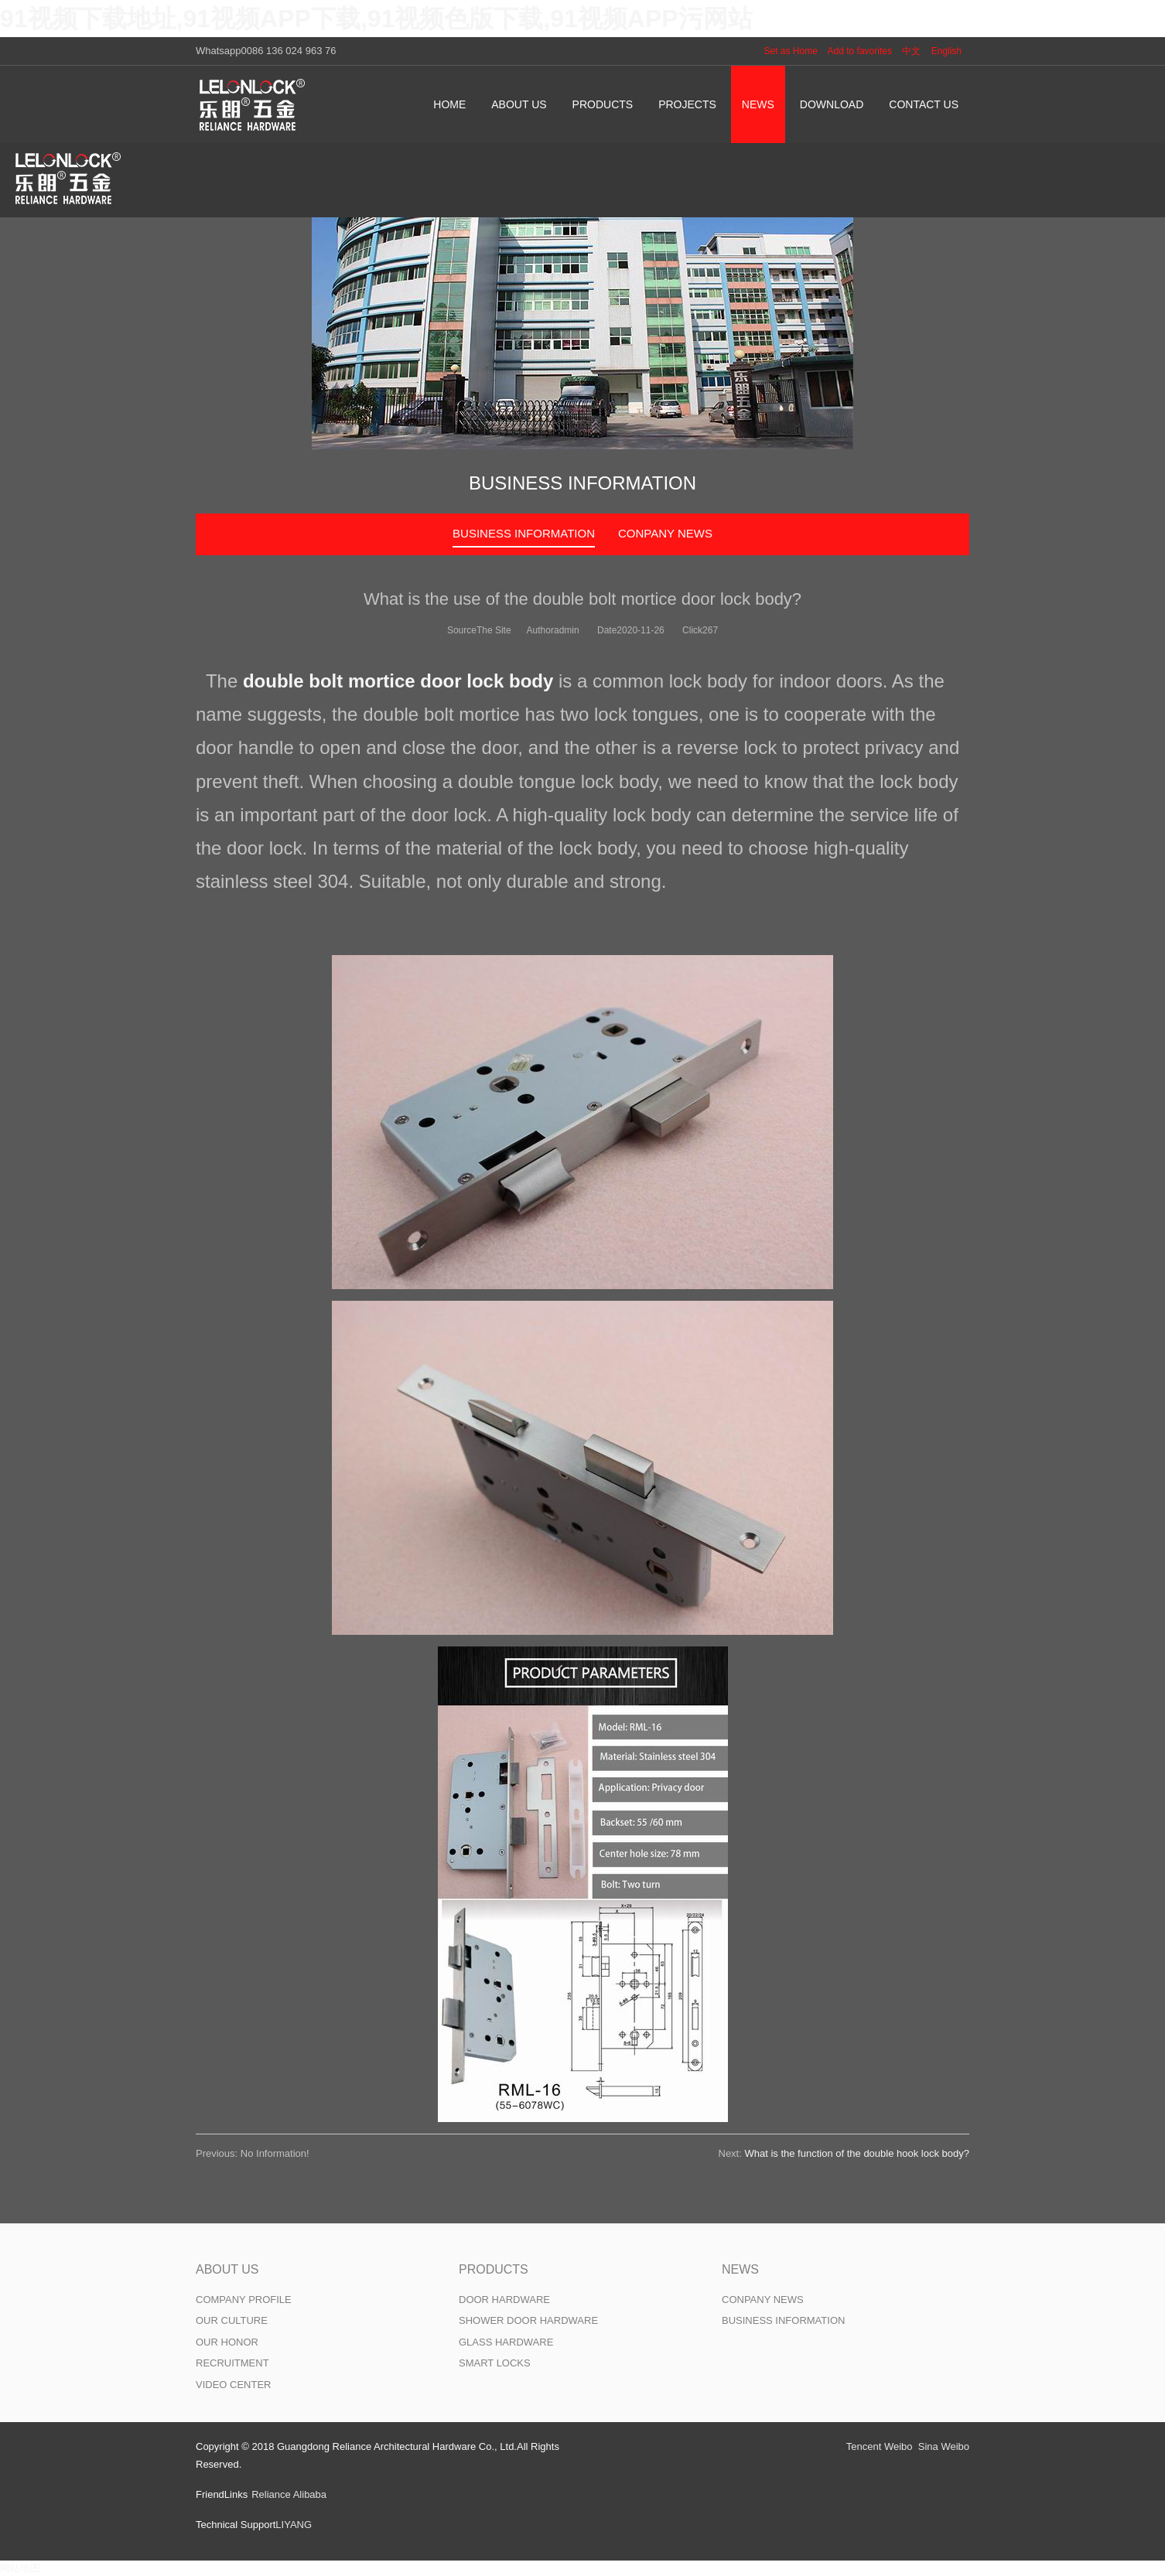 Image resolution: width=1165 pixels, height=2576 pixels. Describe the element at coordinates (791, 51) in the screenshot. I see `Set as Home` at that location.